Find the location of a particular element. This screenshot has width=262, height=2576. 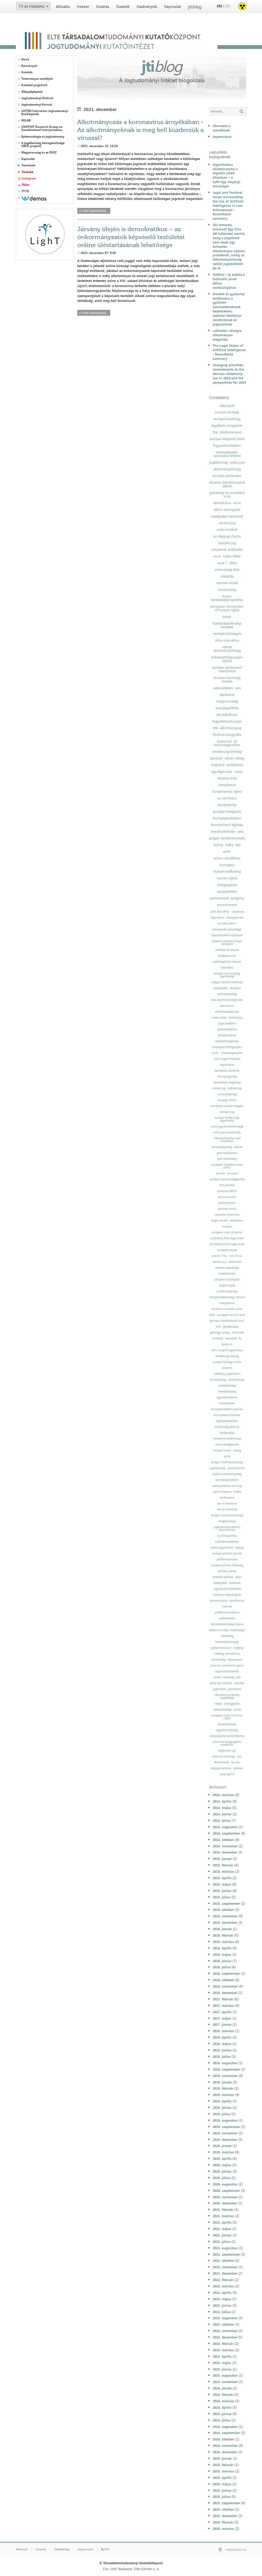

közigazgatás is located at coordinates (227, 885).